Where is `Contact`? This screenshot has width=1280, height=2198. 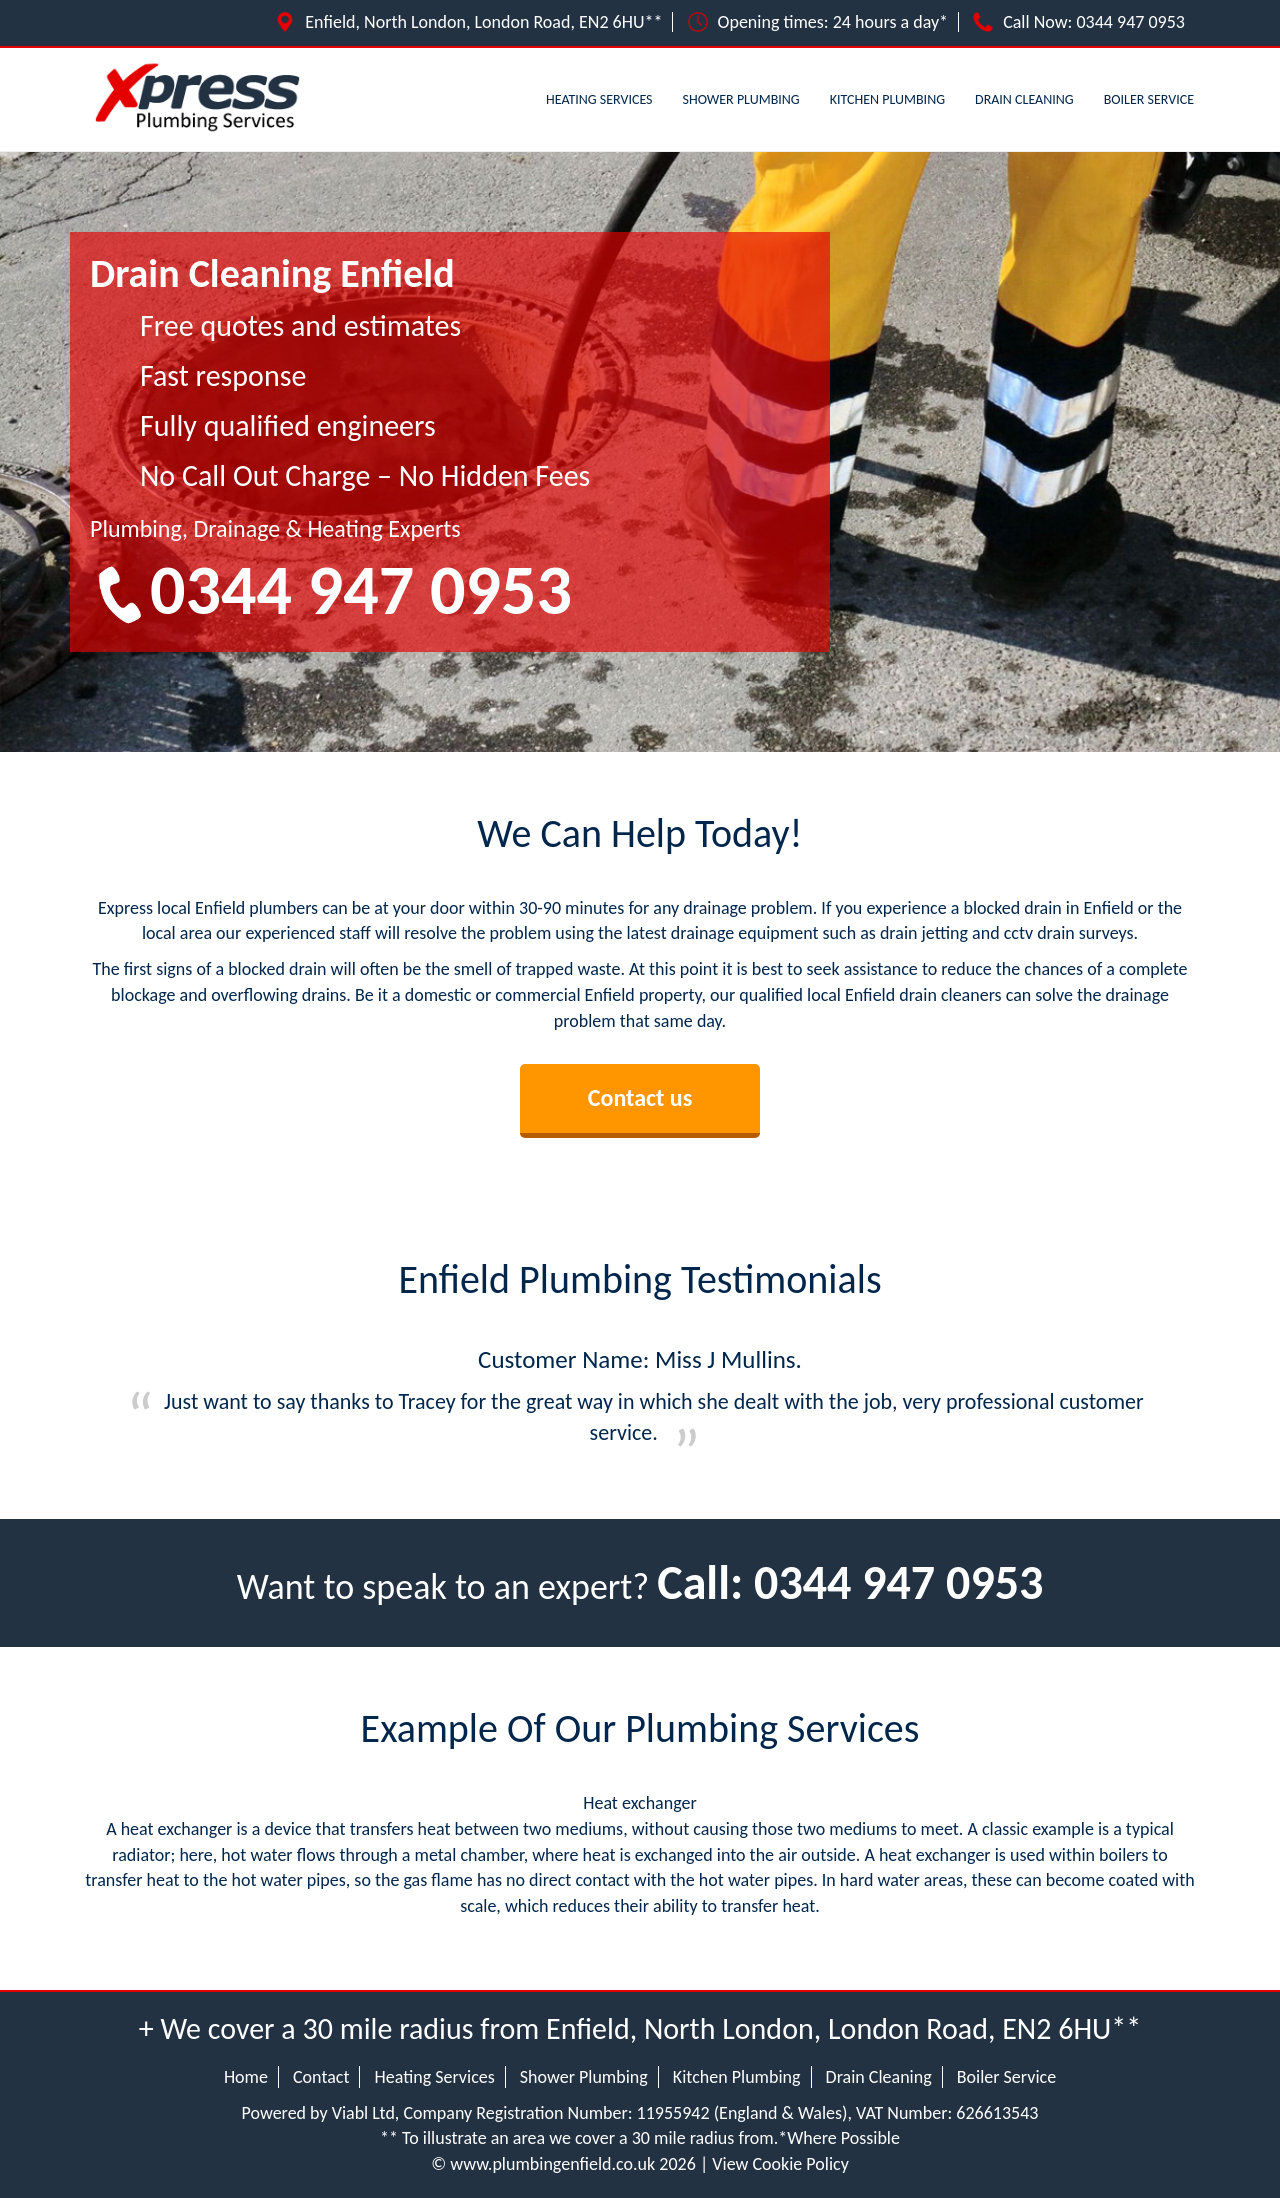 Contact is located at coordinates (321, 2077).